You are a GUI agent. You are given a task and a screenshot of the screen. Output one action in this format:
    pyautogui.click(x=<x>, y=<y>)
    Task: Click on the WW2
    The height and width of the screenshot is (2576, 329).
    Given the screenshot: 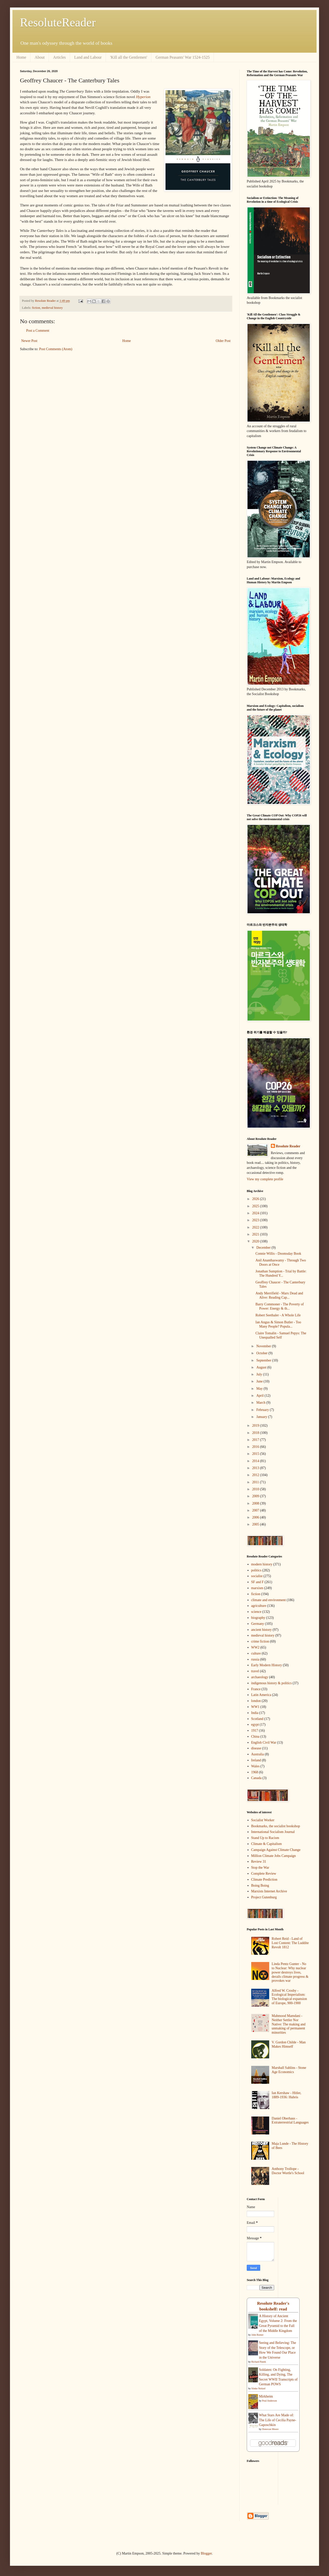 What is the action you would take?
    pyautogui.click(x=255, y=1647)
    